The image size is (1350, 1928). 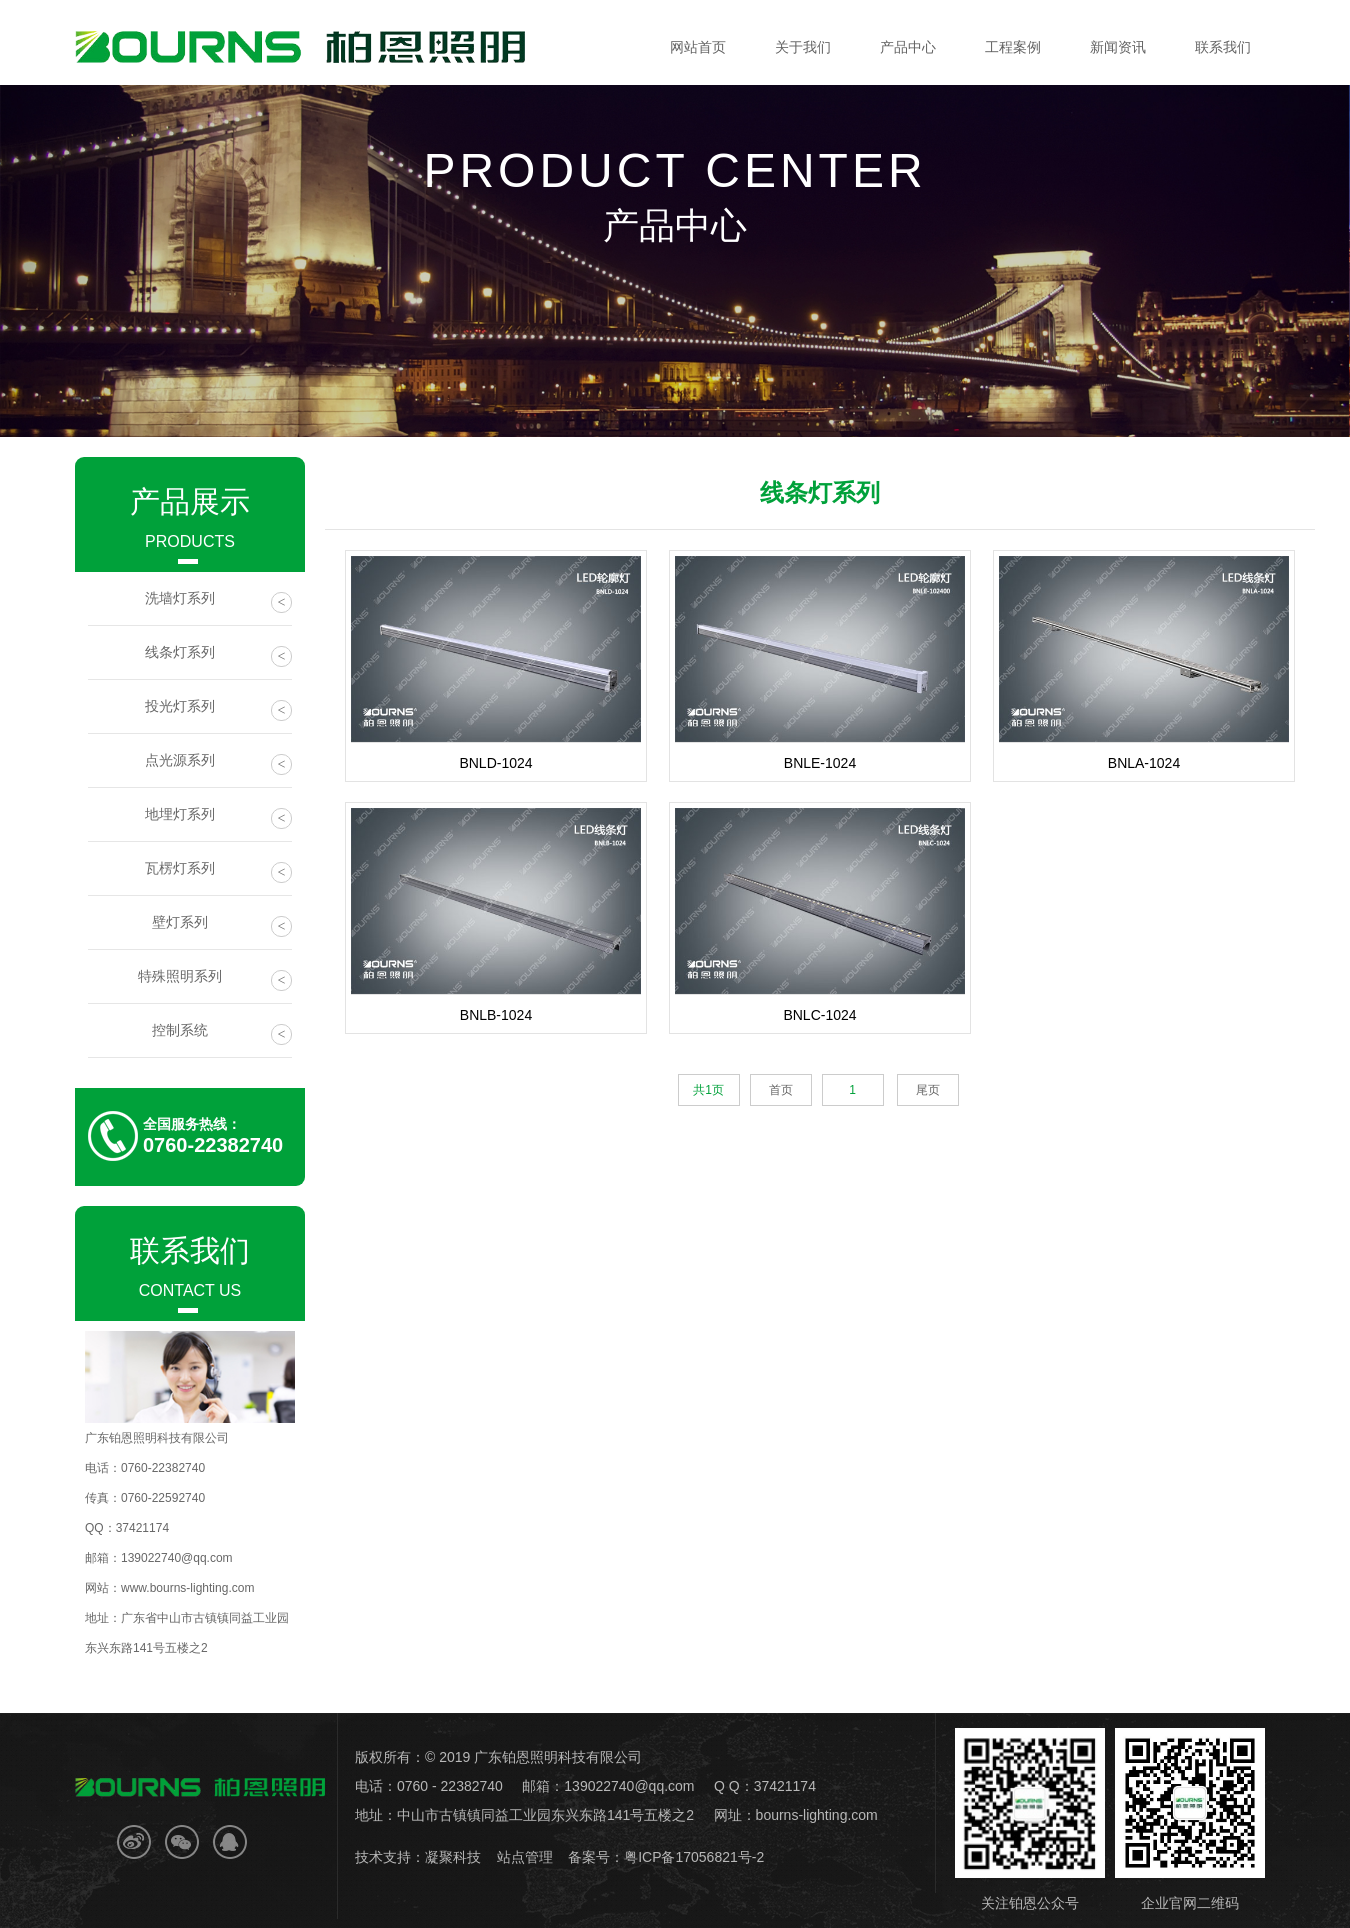 What do you see at coordinates (698, 47) in the screenshot?
I see `网站首页` at bounding box center [698, 47].